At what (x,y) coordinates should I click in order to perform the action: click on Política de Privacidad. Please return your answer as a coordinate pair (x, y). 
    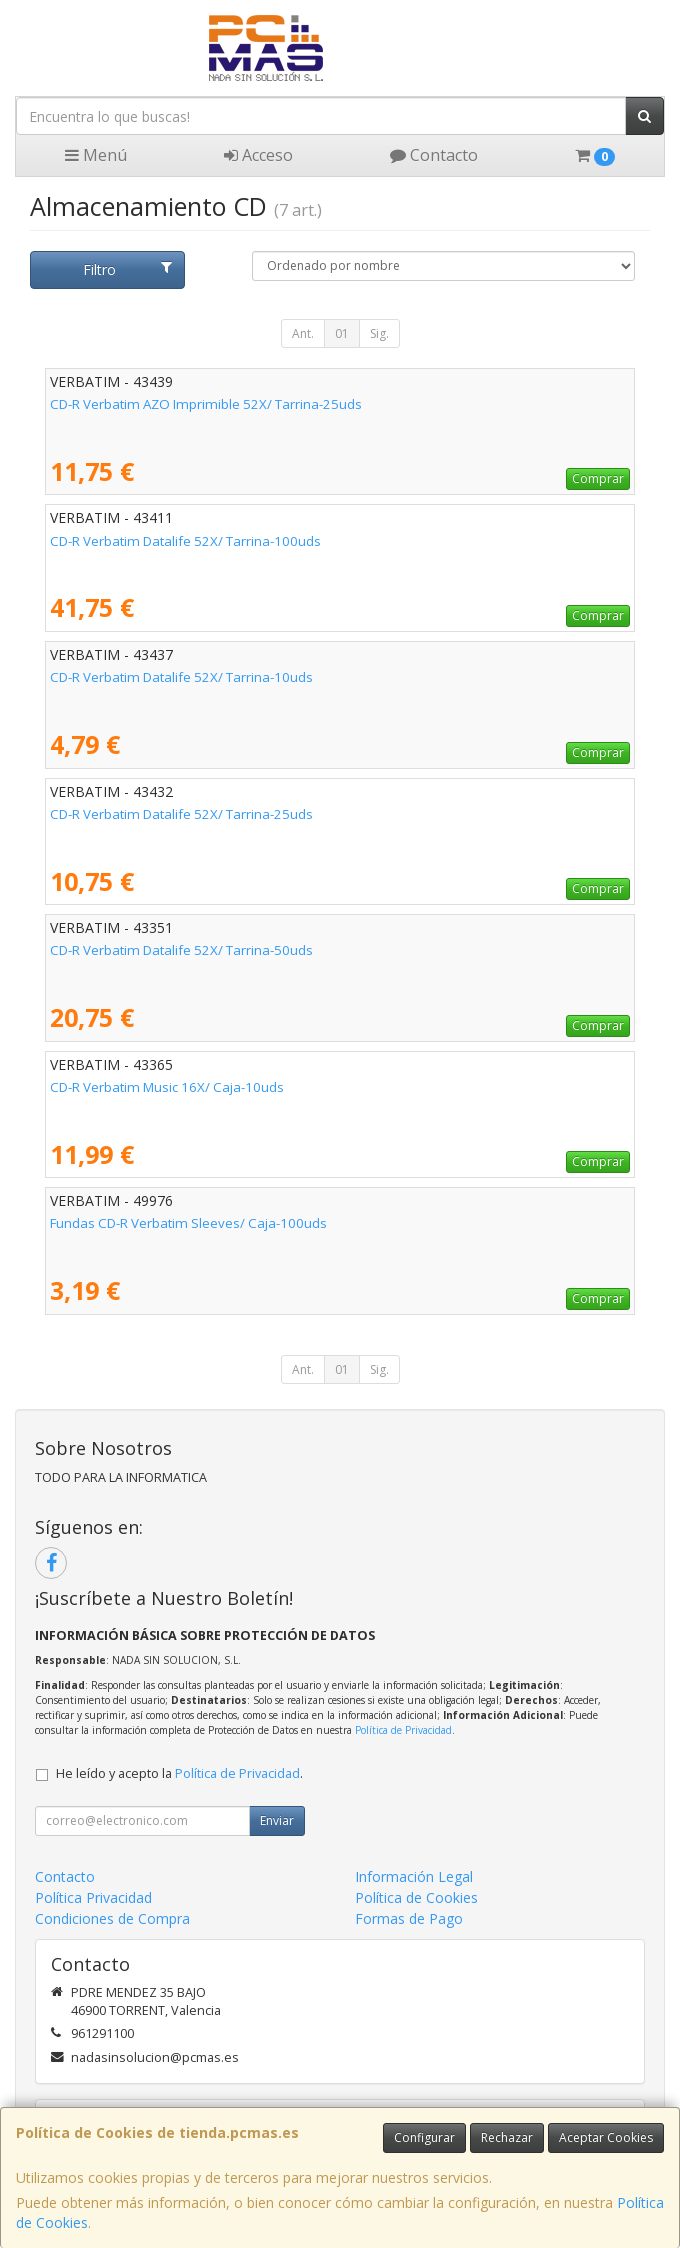
    Looking at the image, I should click on (403, 1730).